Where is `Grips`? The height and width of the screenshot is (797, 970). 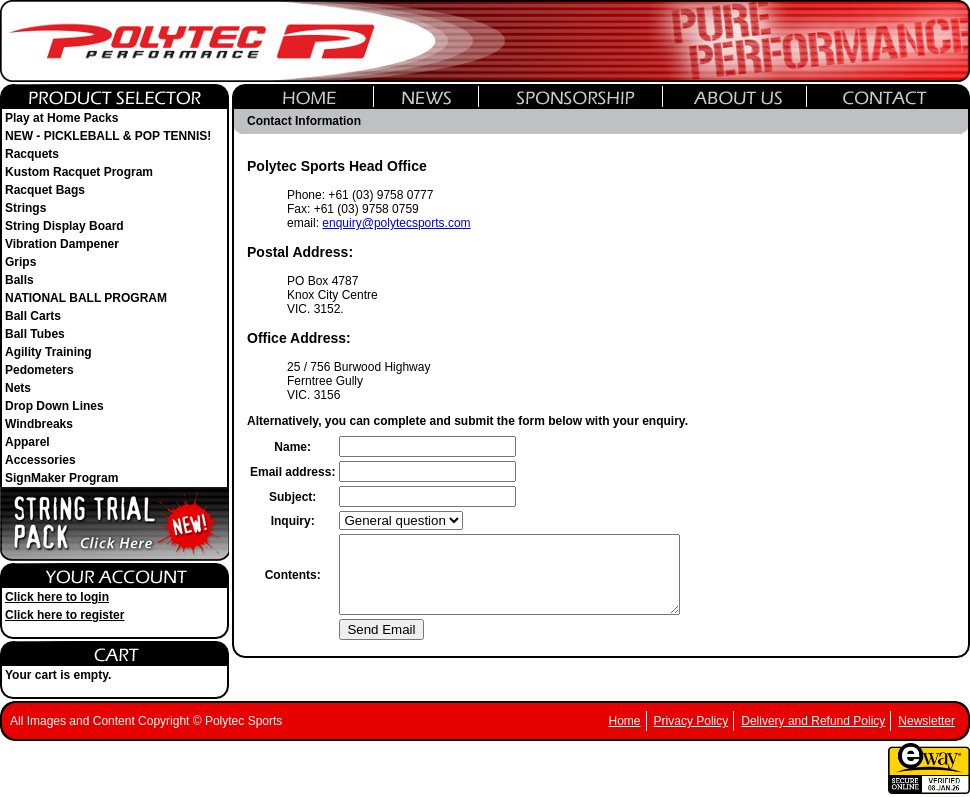 Grips is located at coordinates (20, 262).